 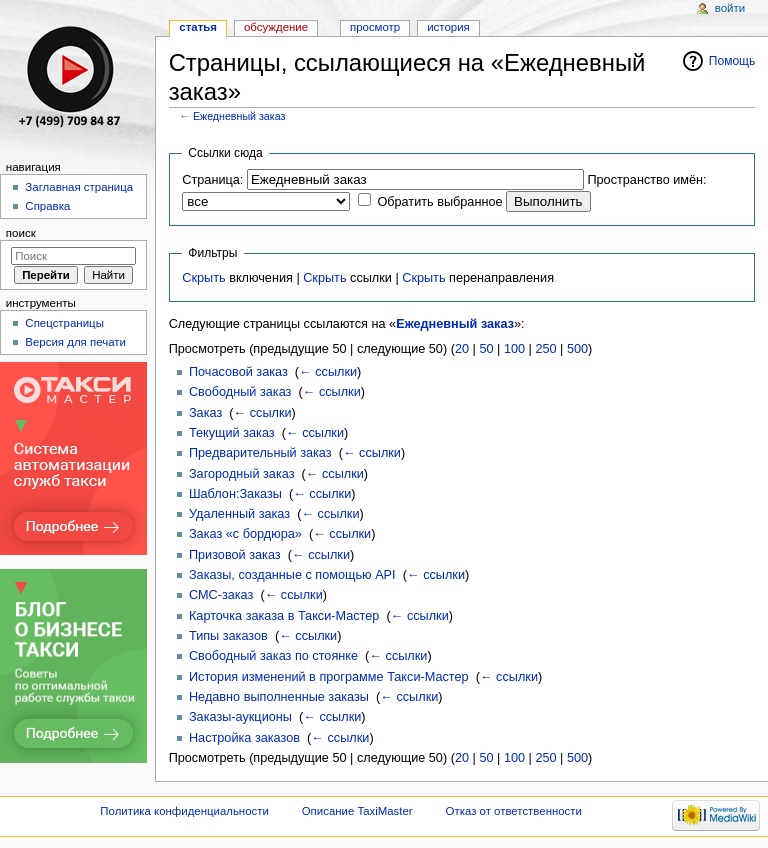 I want to click on Поиск, so click(x=21, y=233).